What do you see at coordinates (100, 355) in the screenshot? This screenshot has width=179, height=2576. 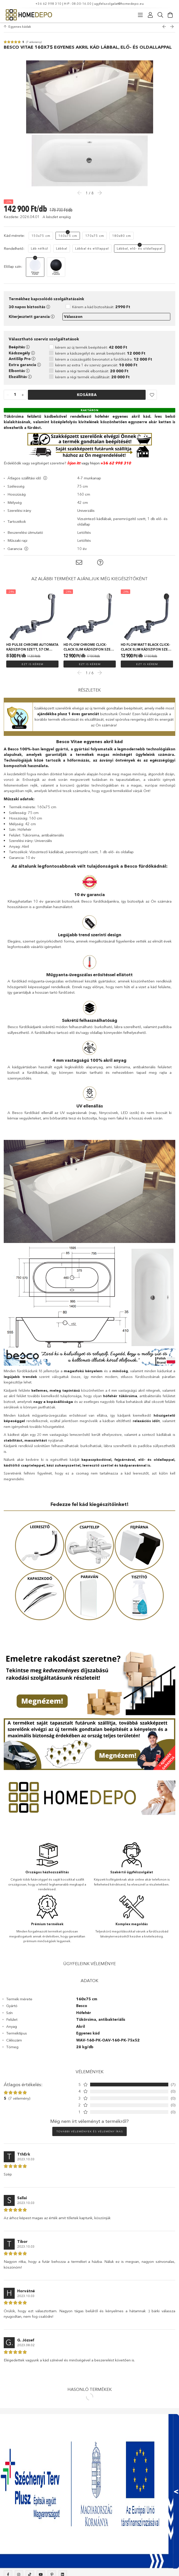 I see `kérem a kádszegélyt és annak beépítését:` at bounding box center [100, 355].